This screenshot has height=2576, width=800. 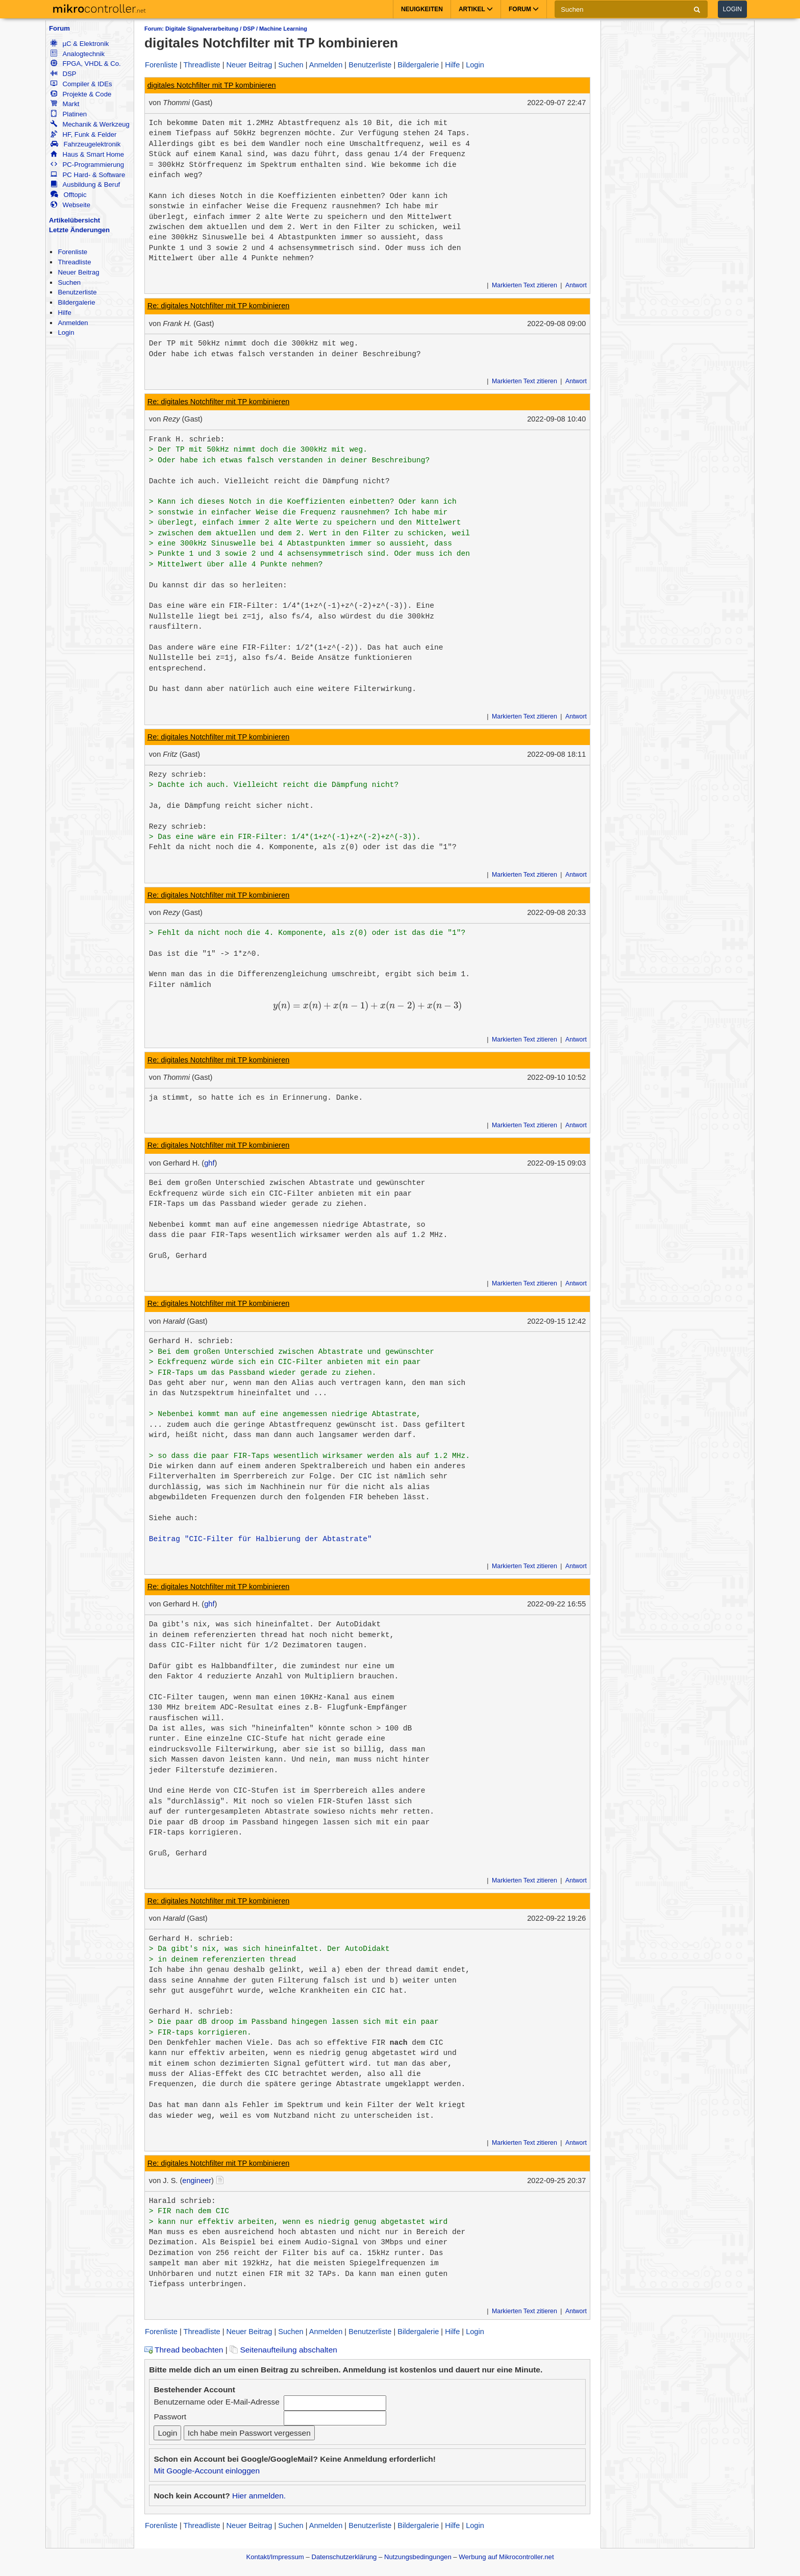 I want to click on Re: digitales Notchfilter mit TP kombinieren, so click(x=218, y=306).